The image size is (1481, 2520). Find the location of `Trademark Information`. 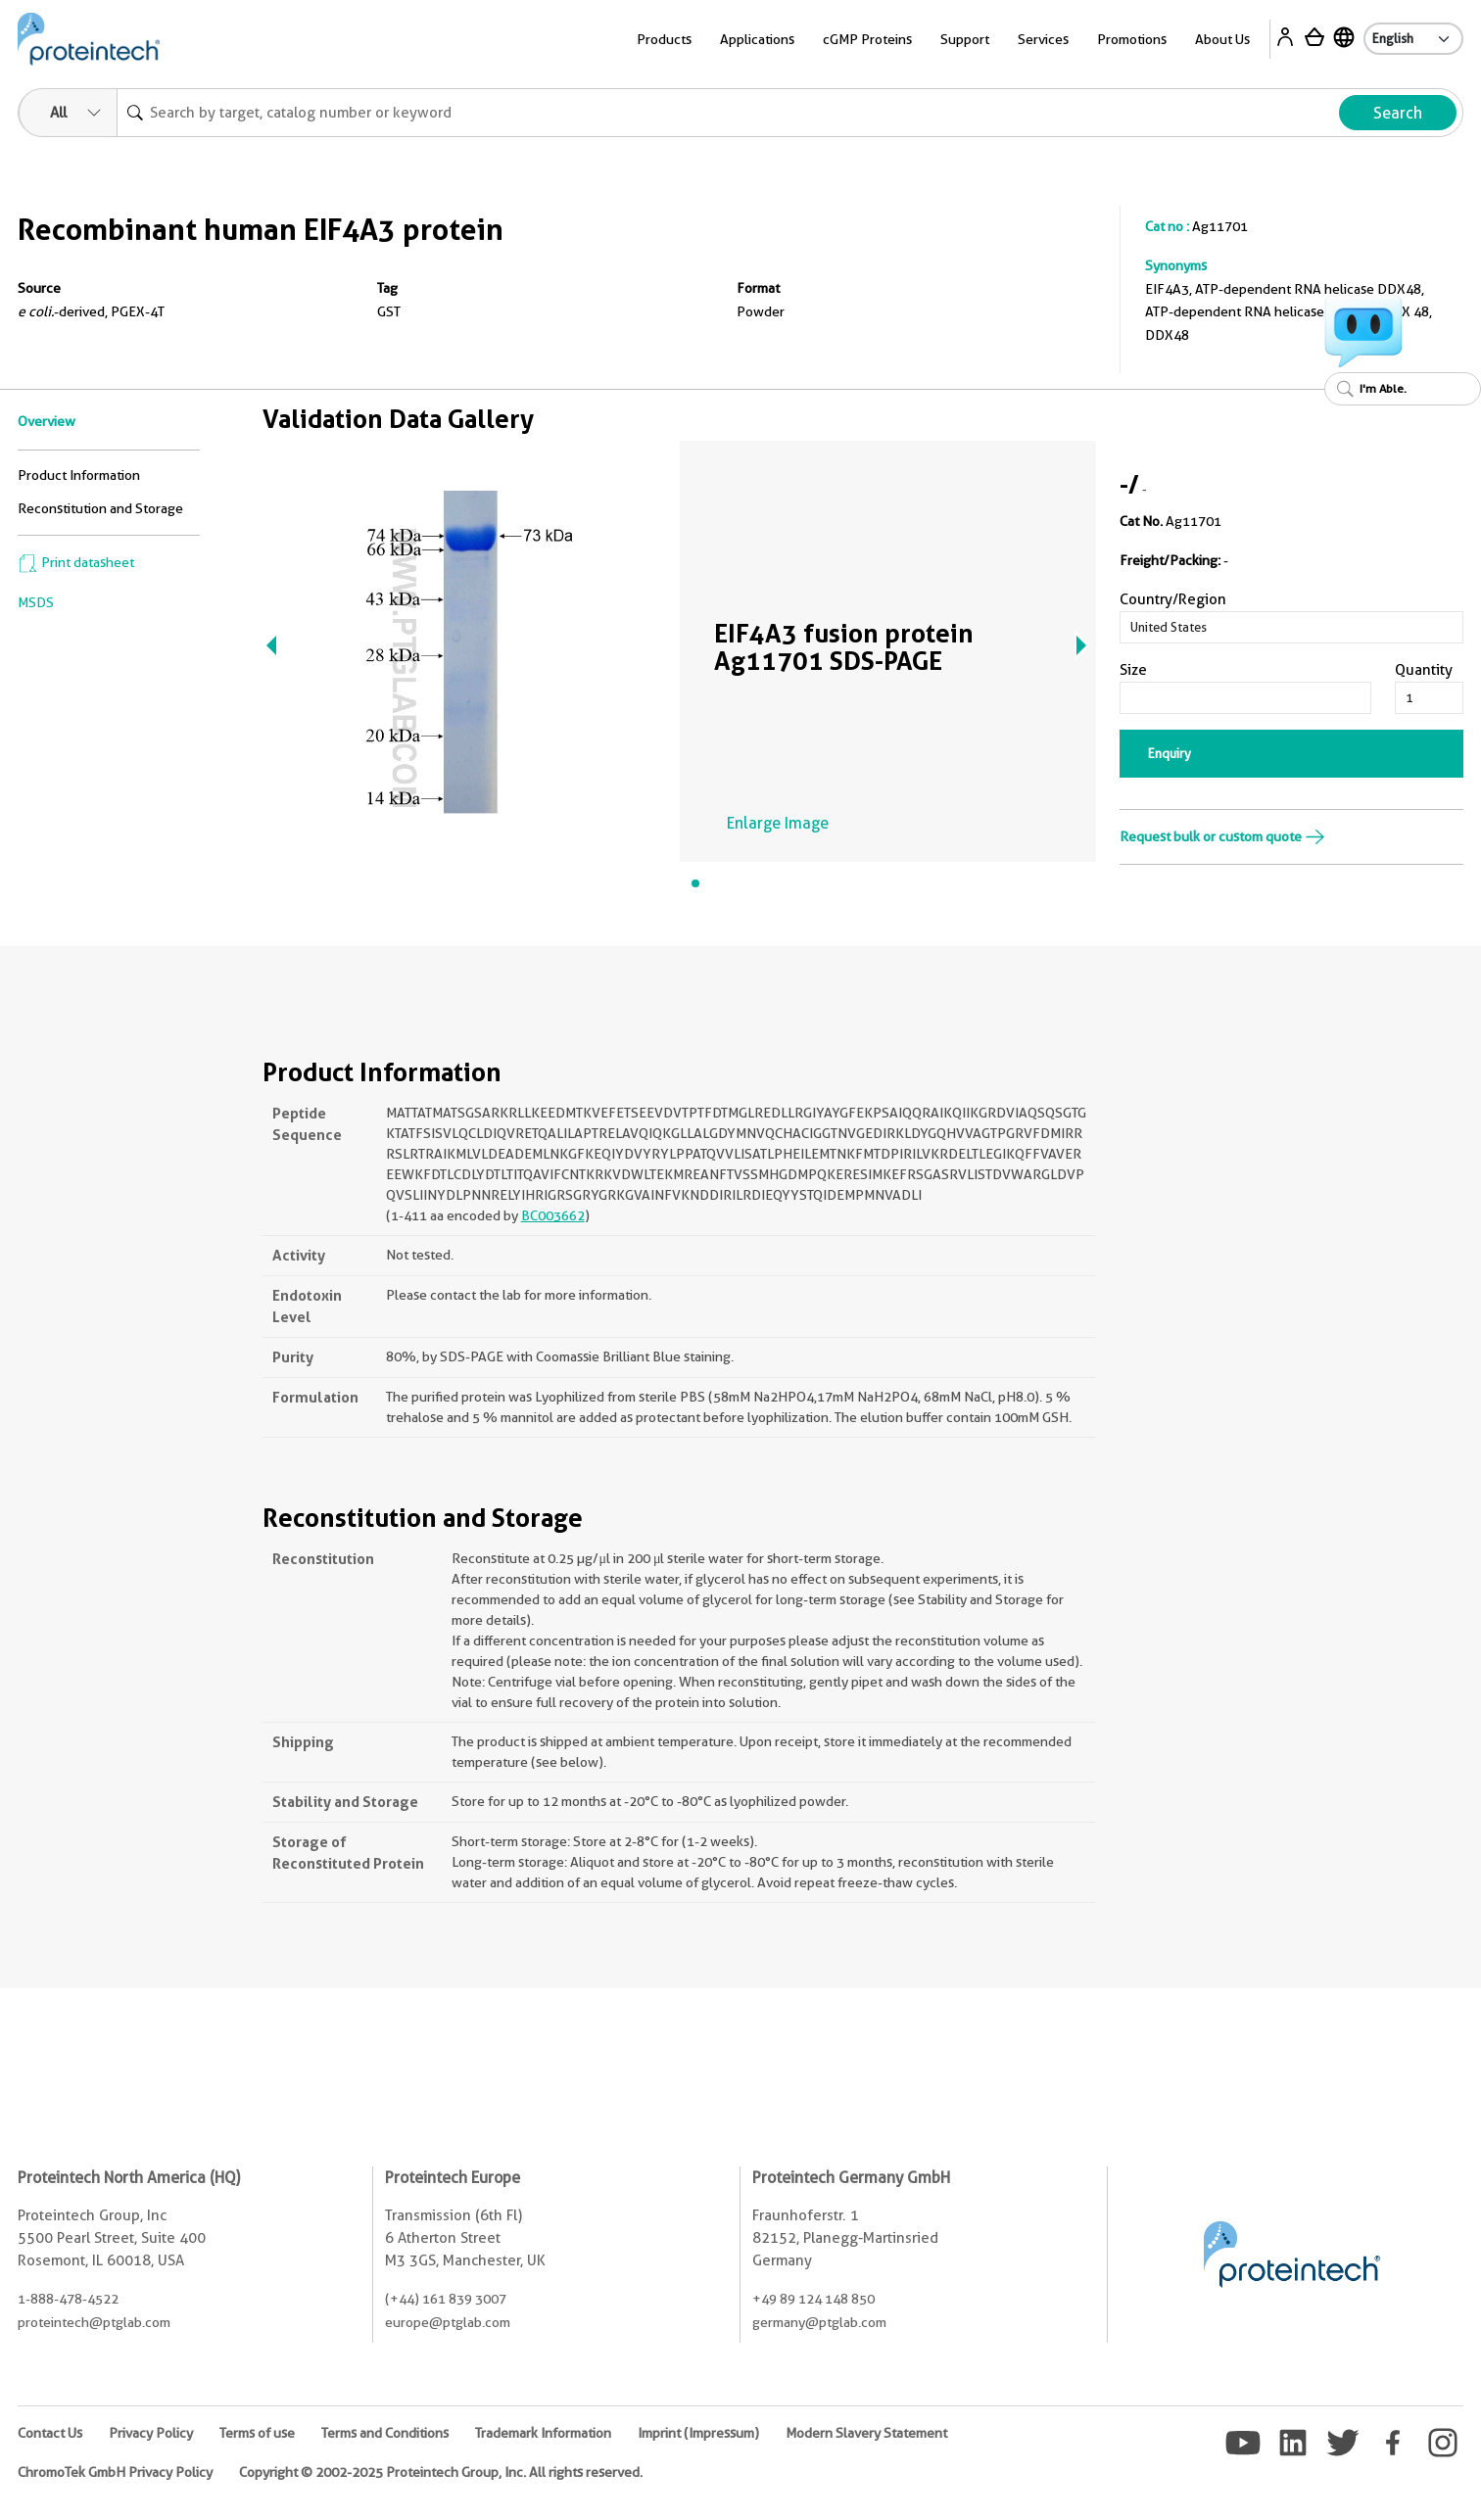

Trademark Information is located at coordinates (543, 2433).